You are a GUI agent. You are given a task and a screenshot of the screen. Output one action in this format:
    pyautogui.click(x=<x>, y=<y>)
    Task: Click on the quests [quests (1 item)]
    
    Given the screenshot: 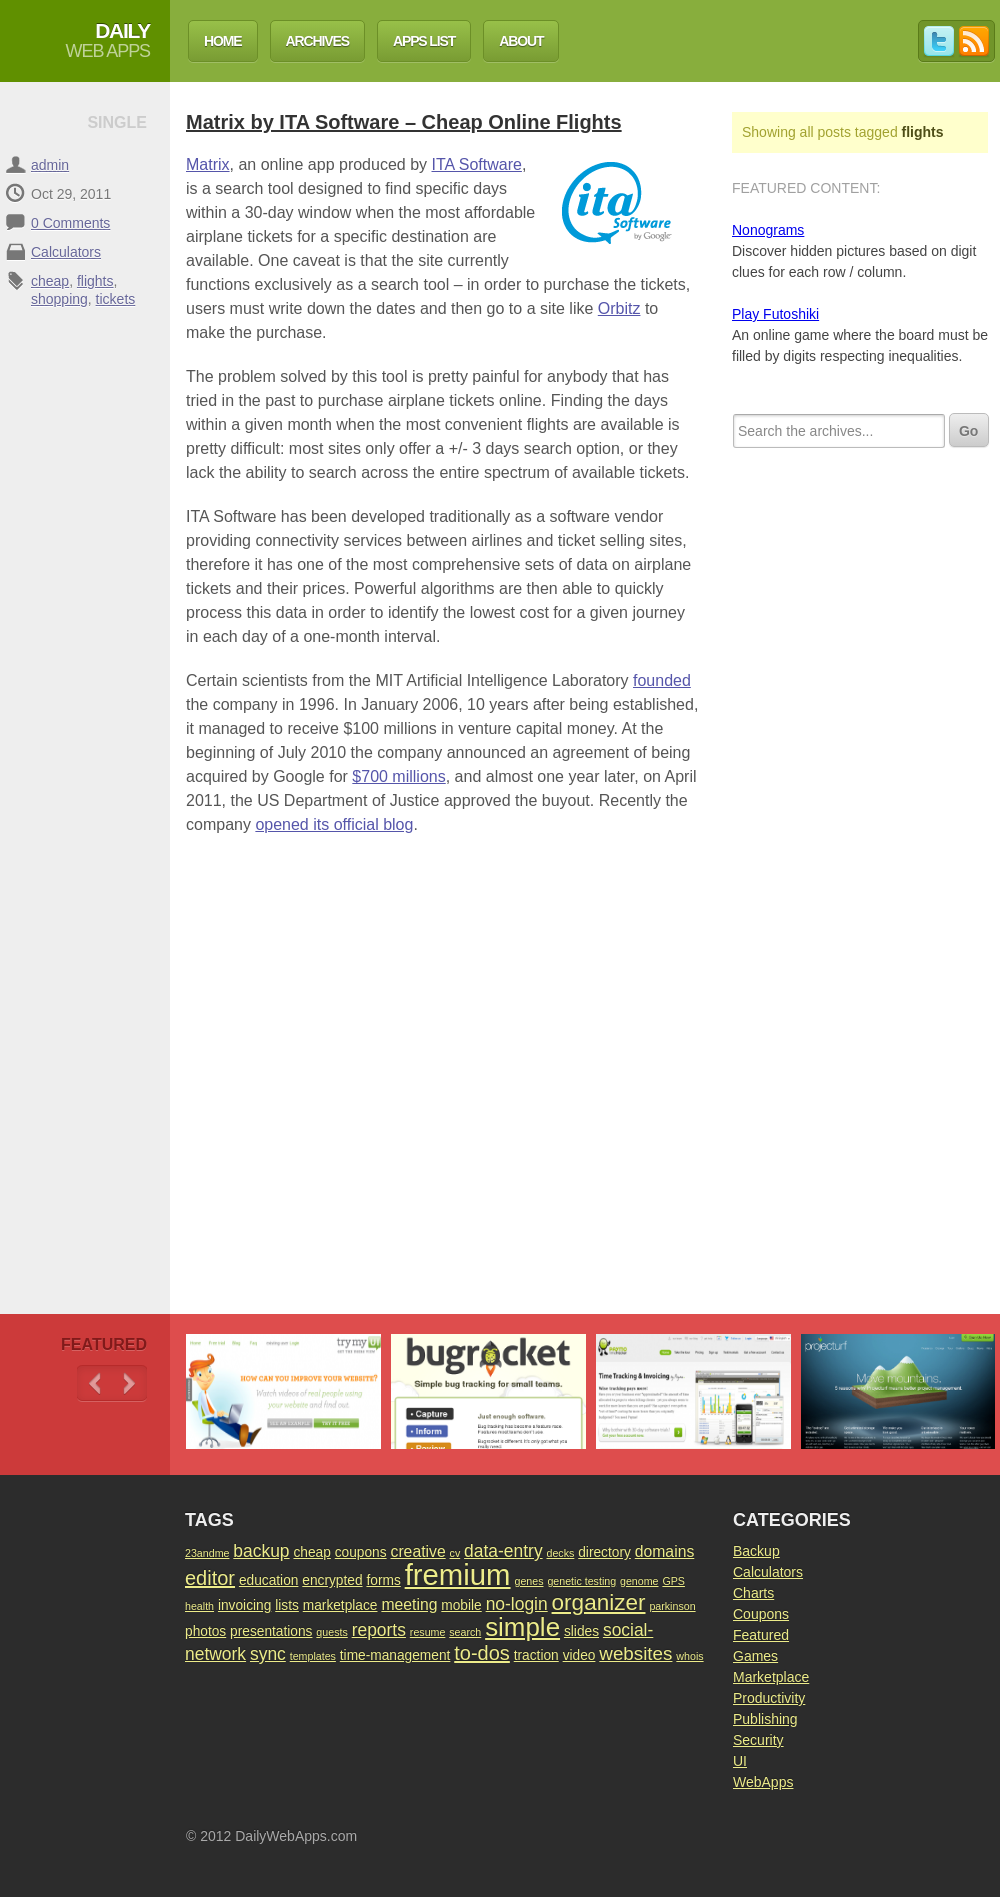 What is the action you would take?
    pyautogui.click(x=331, y=1632)
    